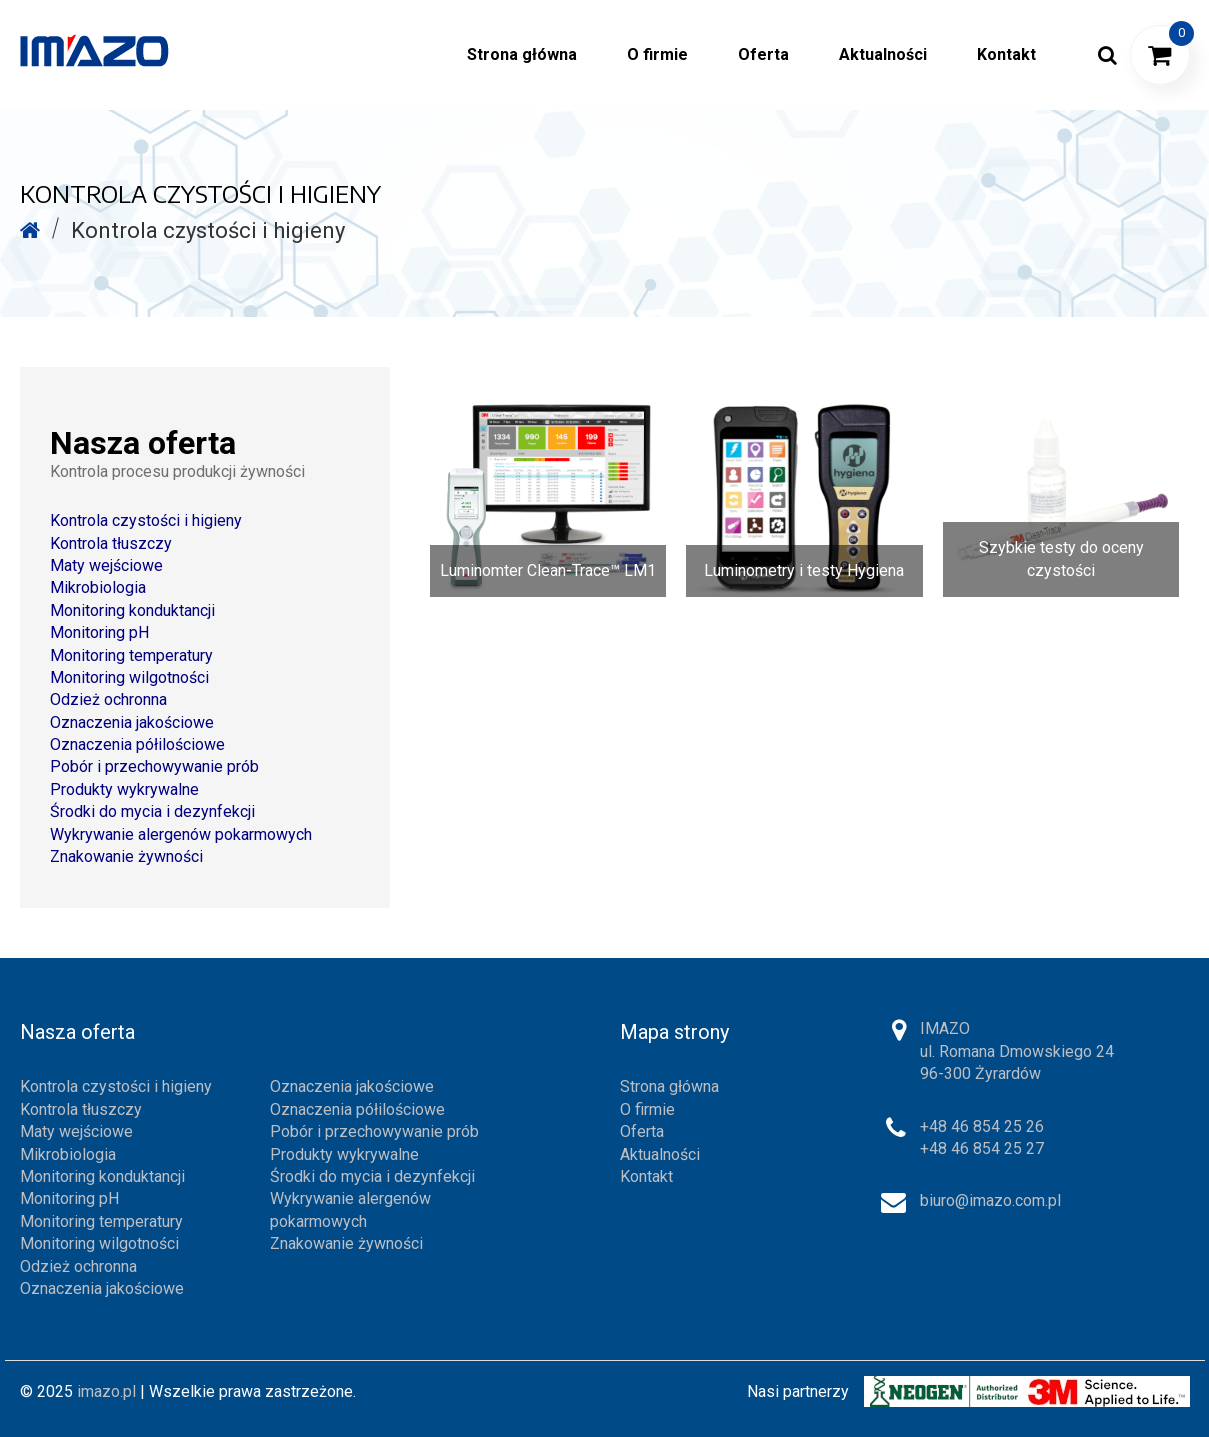  Describe the element at coordinates (669, 1086) in the screenshot. I see `Strona główna` at that location.